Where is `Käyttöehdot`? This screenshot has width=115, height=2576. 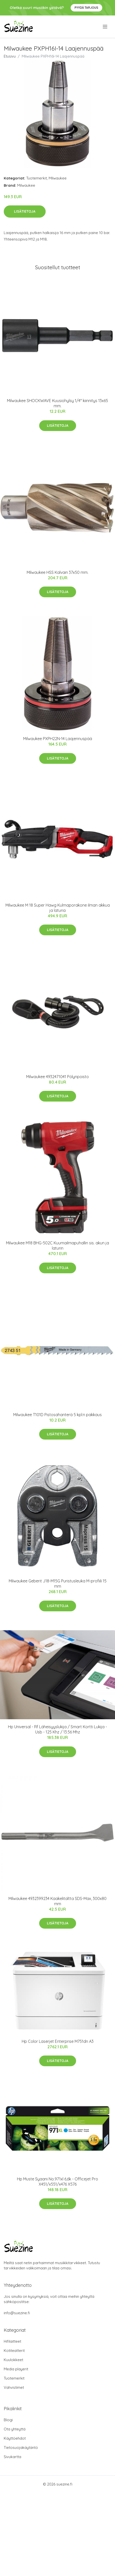 Käyttöehdot is located at coordinates (15, 2438).